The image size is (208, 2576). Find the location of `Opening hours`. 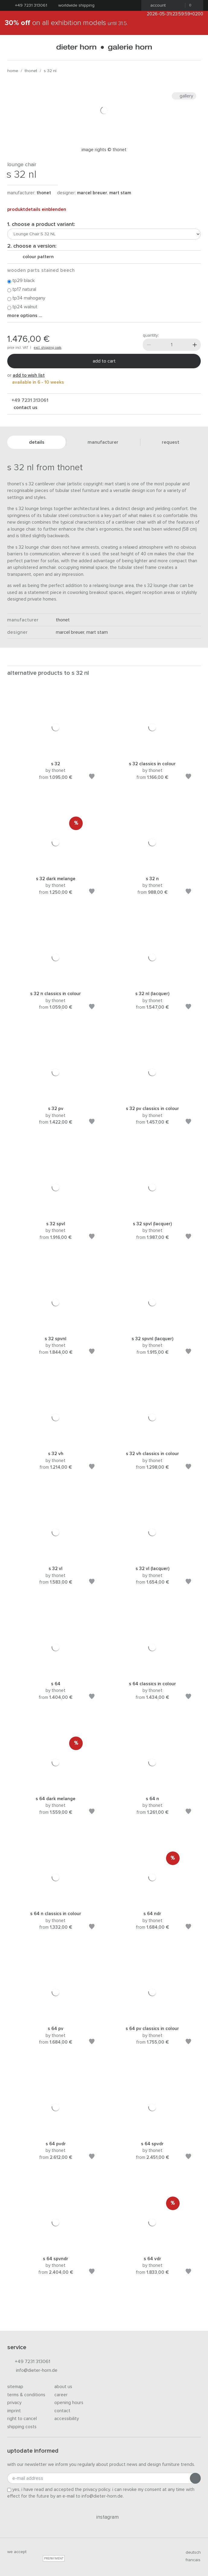

Opening hours is located at coordinates (68, 2402).